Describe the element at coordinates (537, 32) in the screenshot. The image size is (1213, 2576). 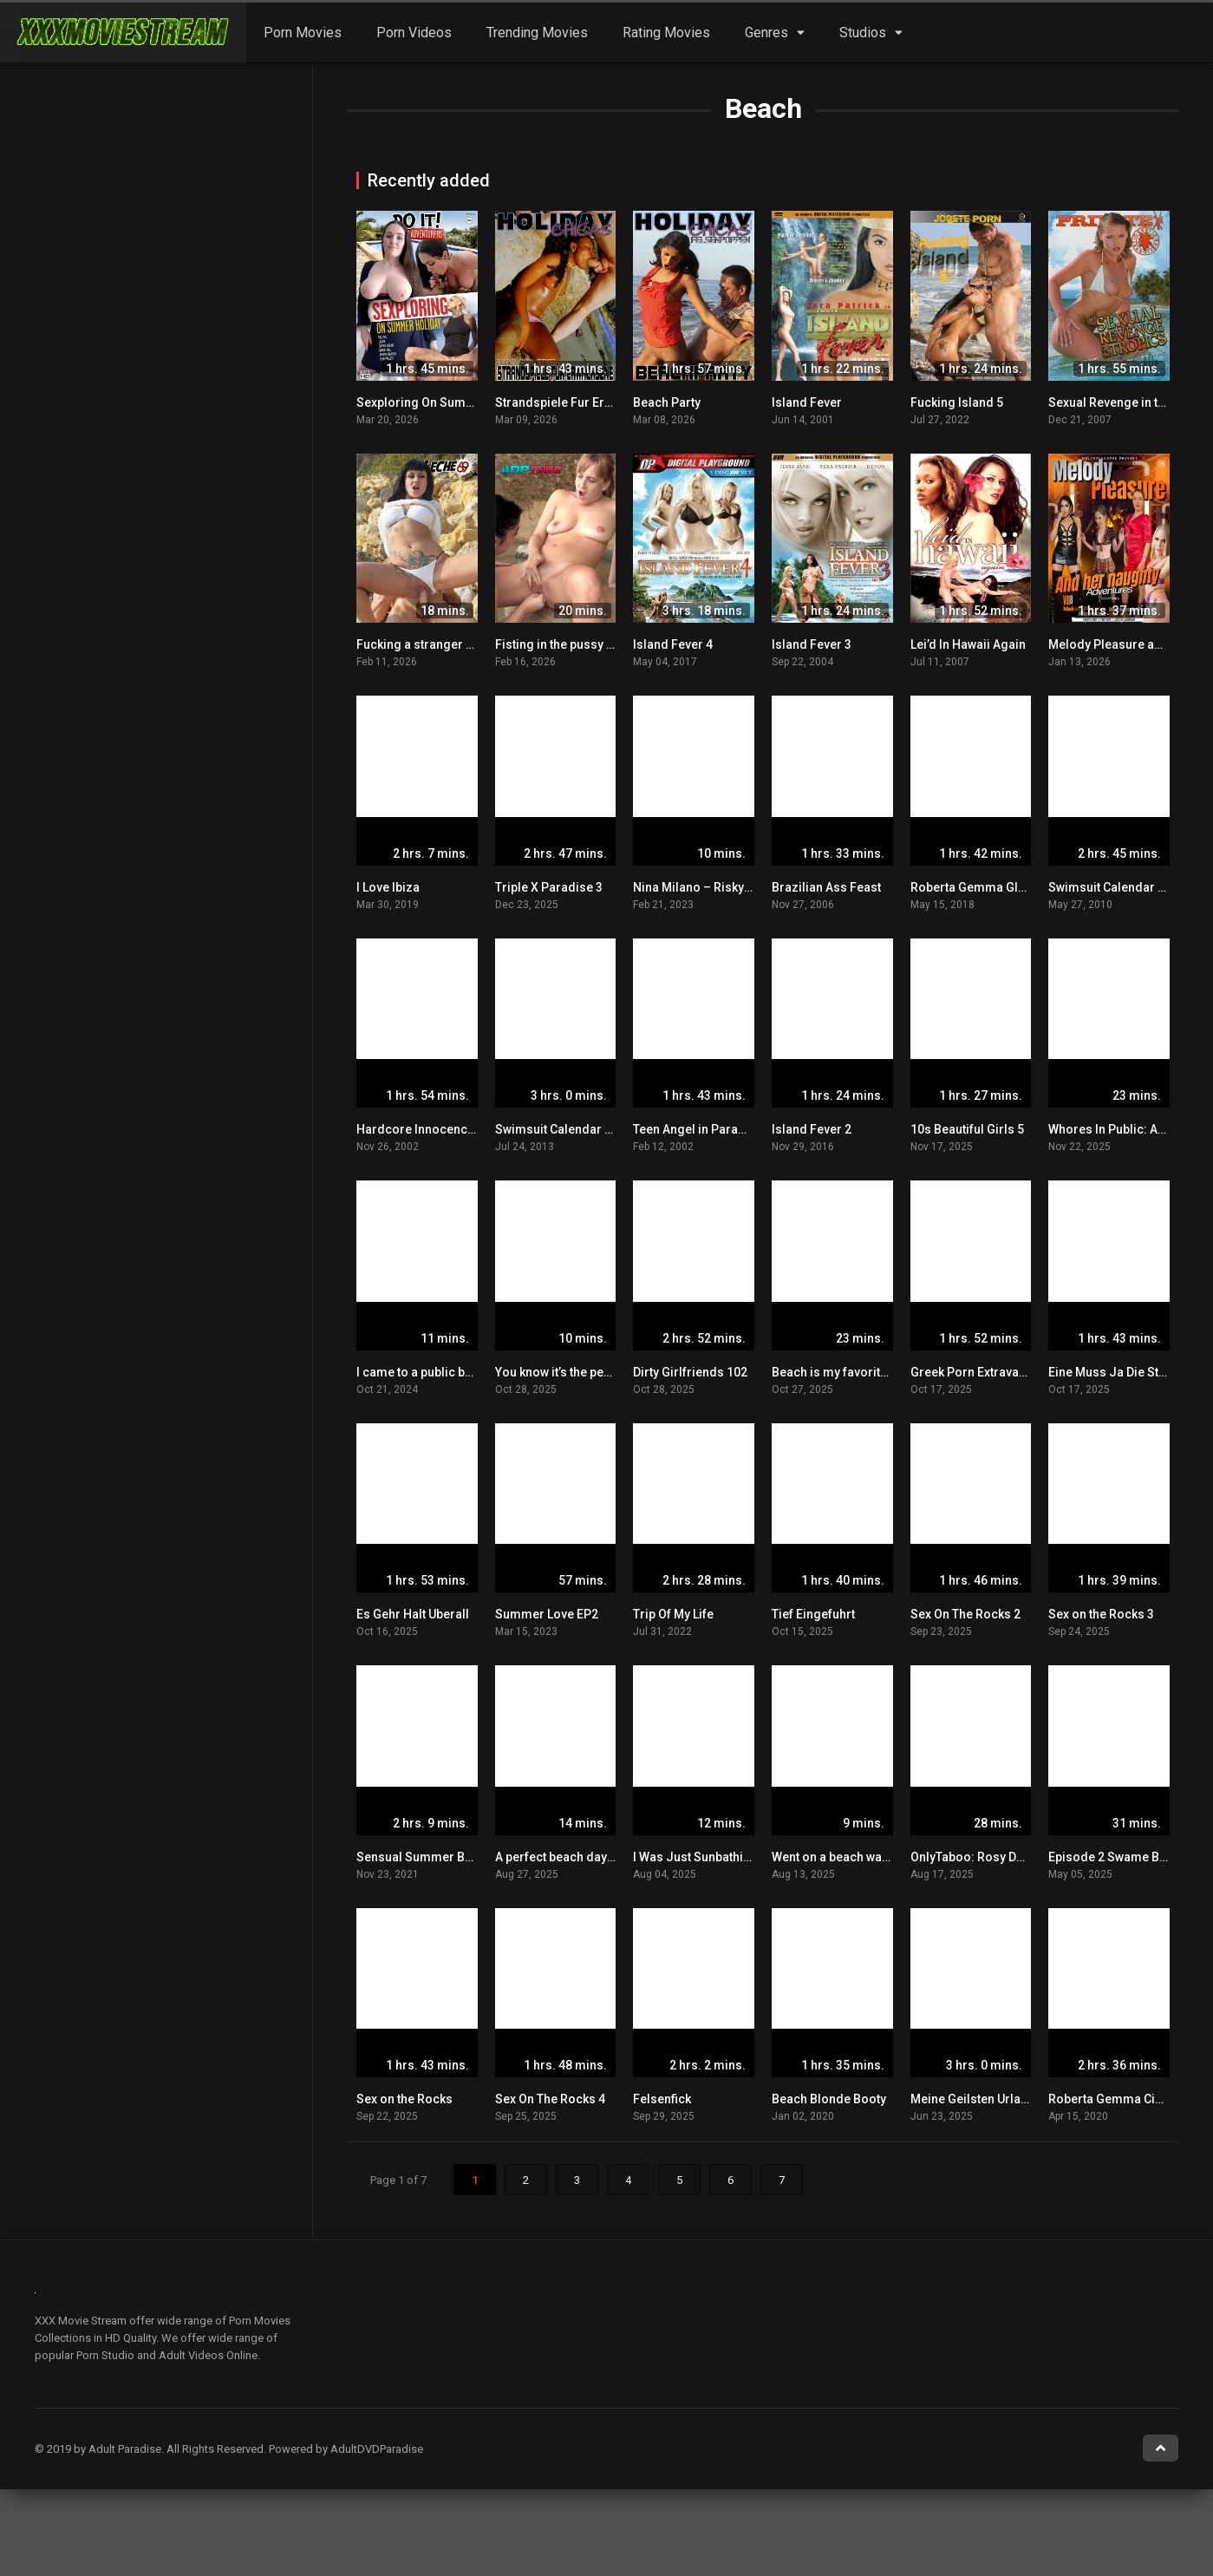
I see `Trending Movies` at that location.